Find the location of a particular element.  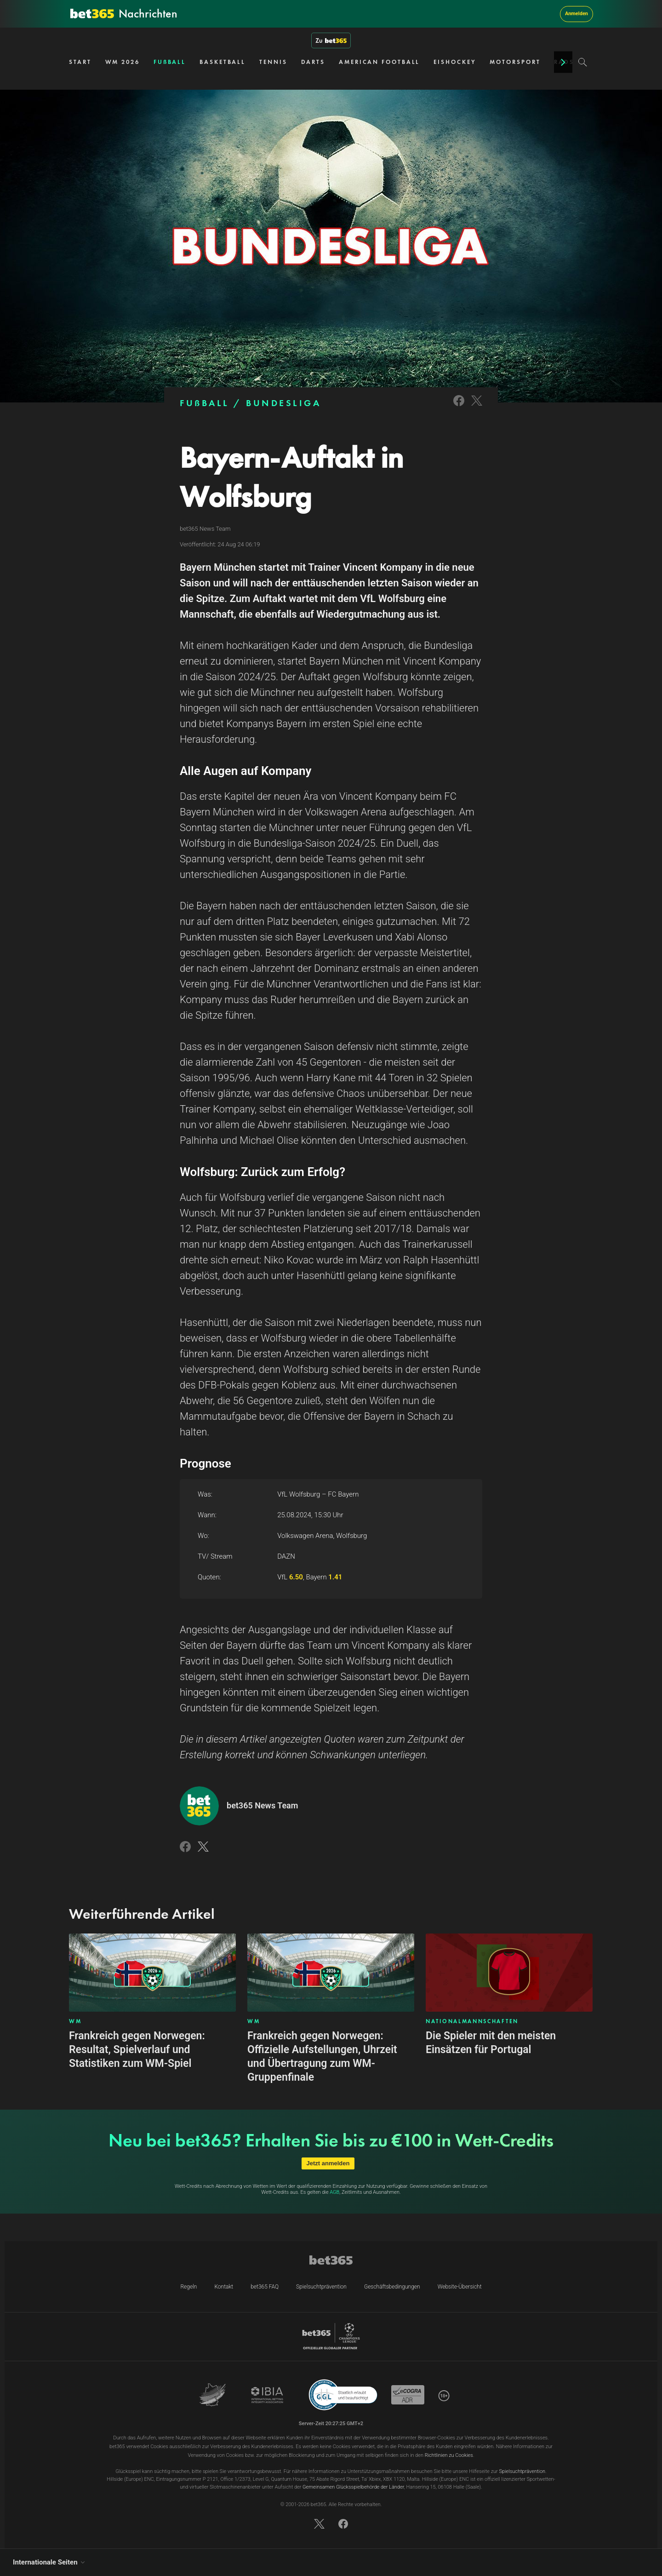

DARTS is located at coordinates (313, 62).